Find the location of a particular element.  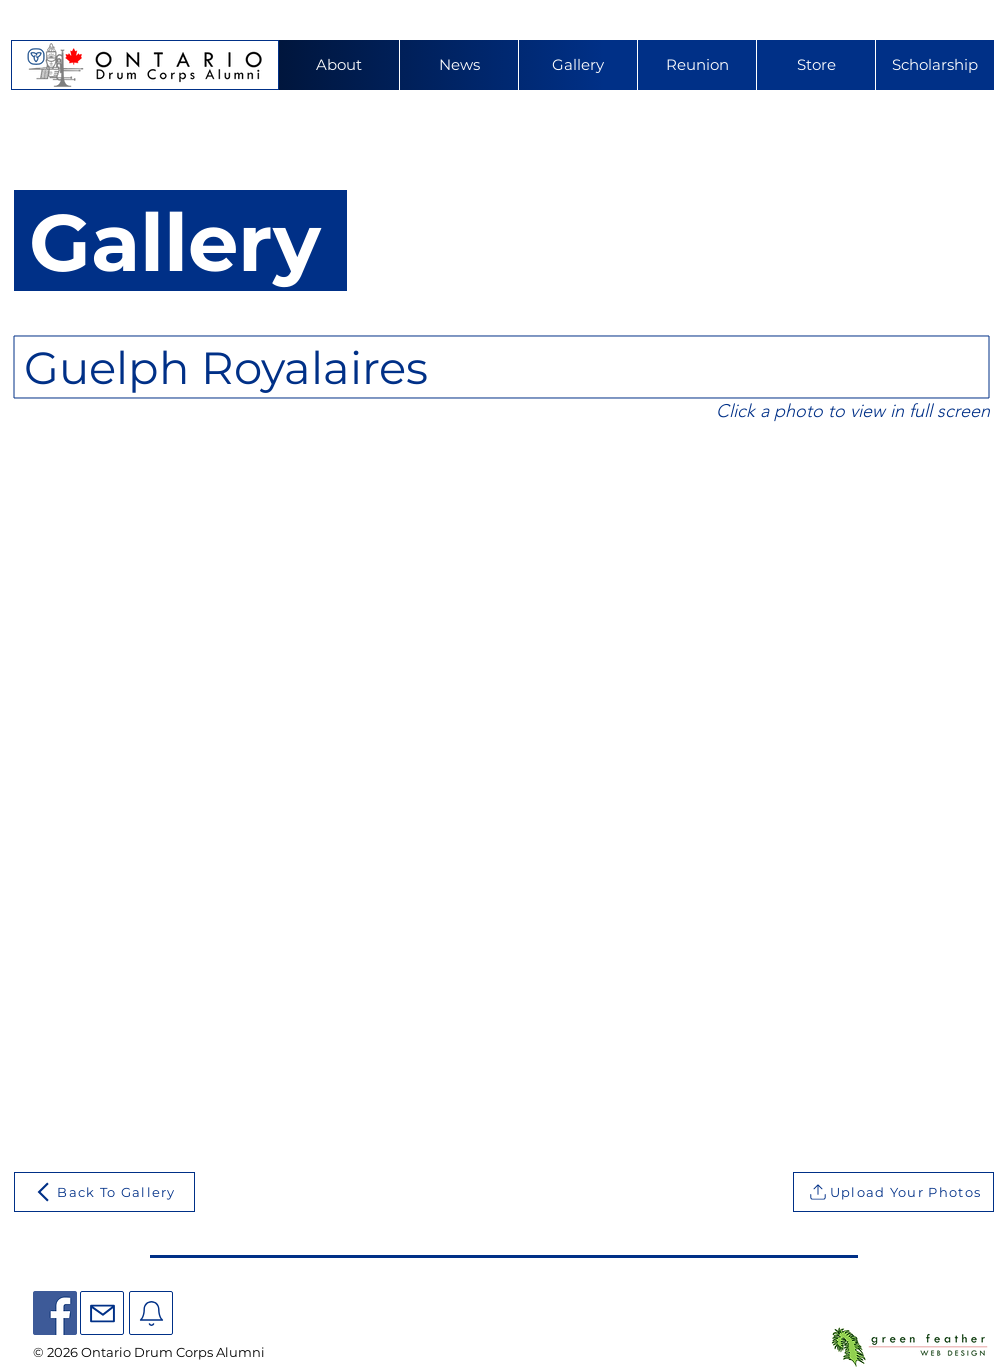

[button] is located at coordinates (696, 65).